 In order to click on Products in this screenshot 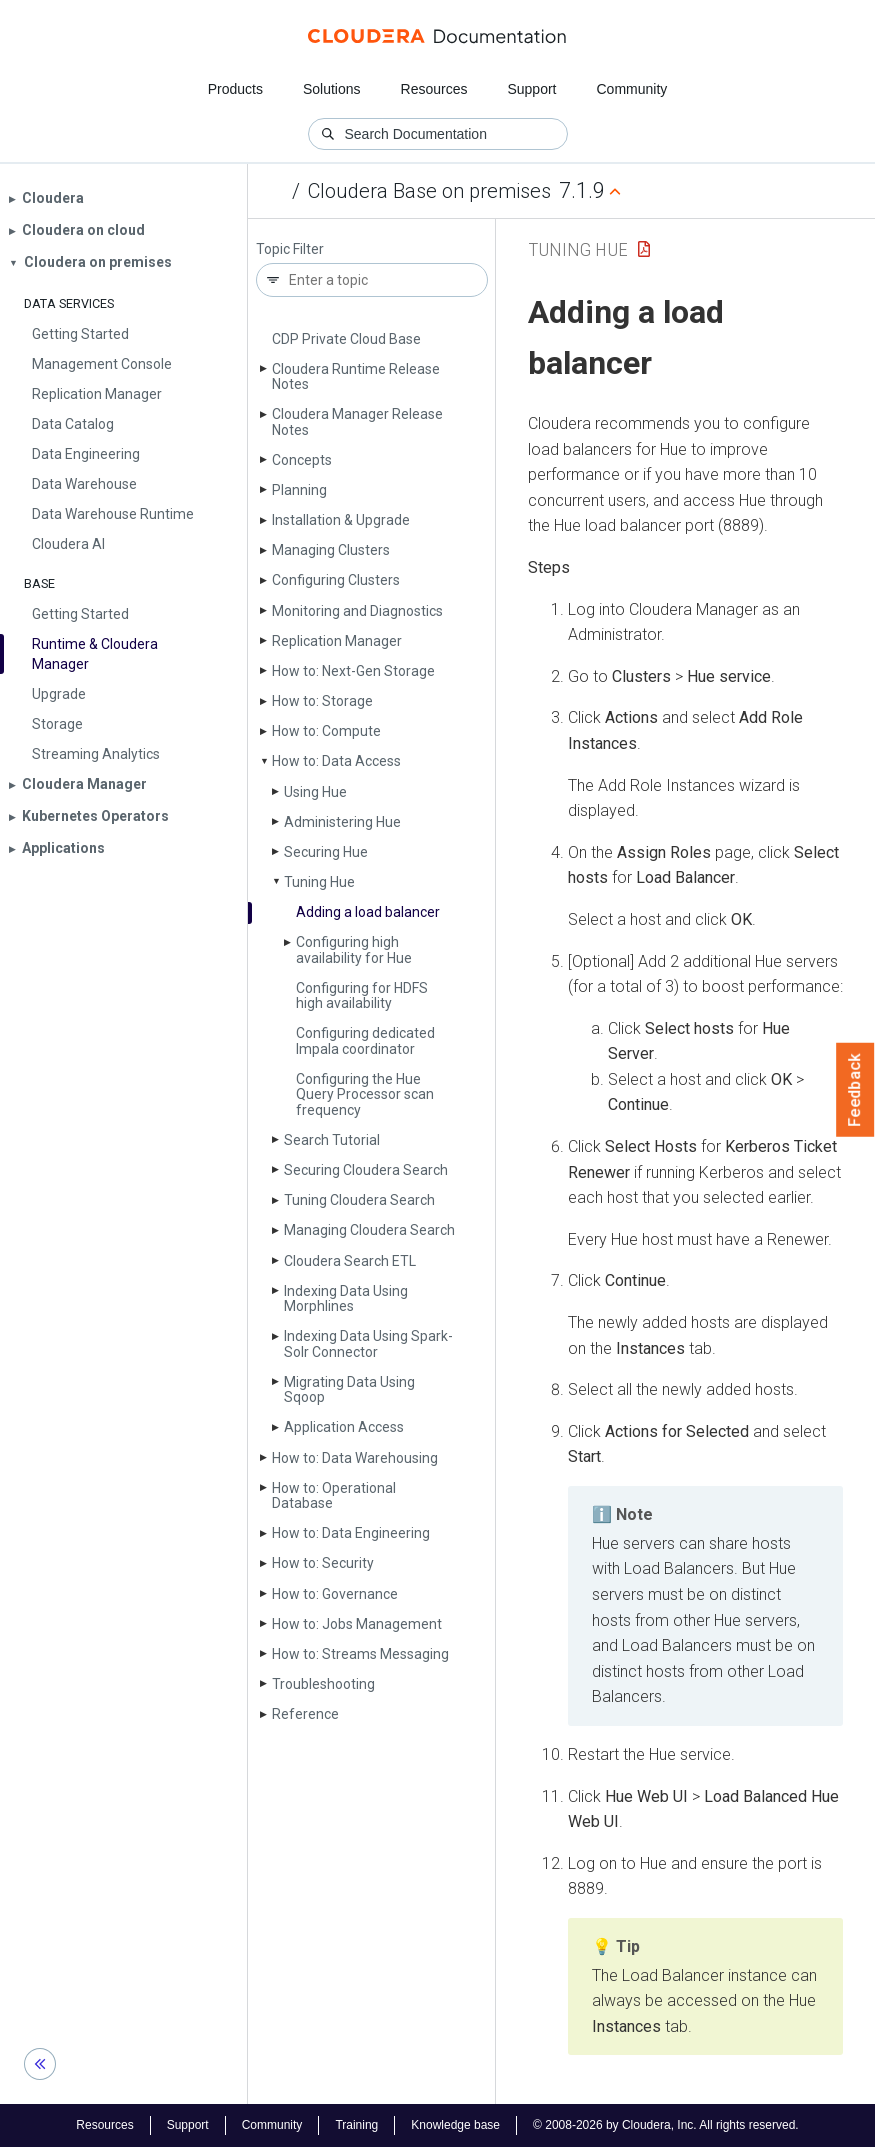, I will do `click(235, 89)`.